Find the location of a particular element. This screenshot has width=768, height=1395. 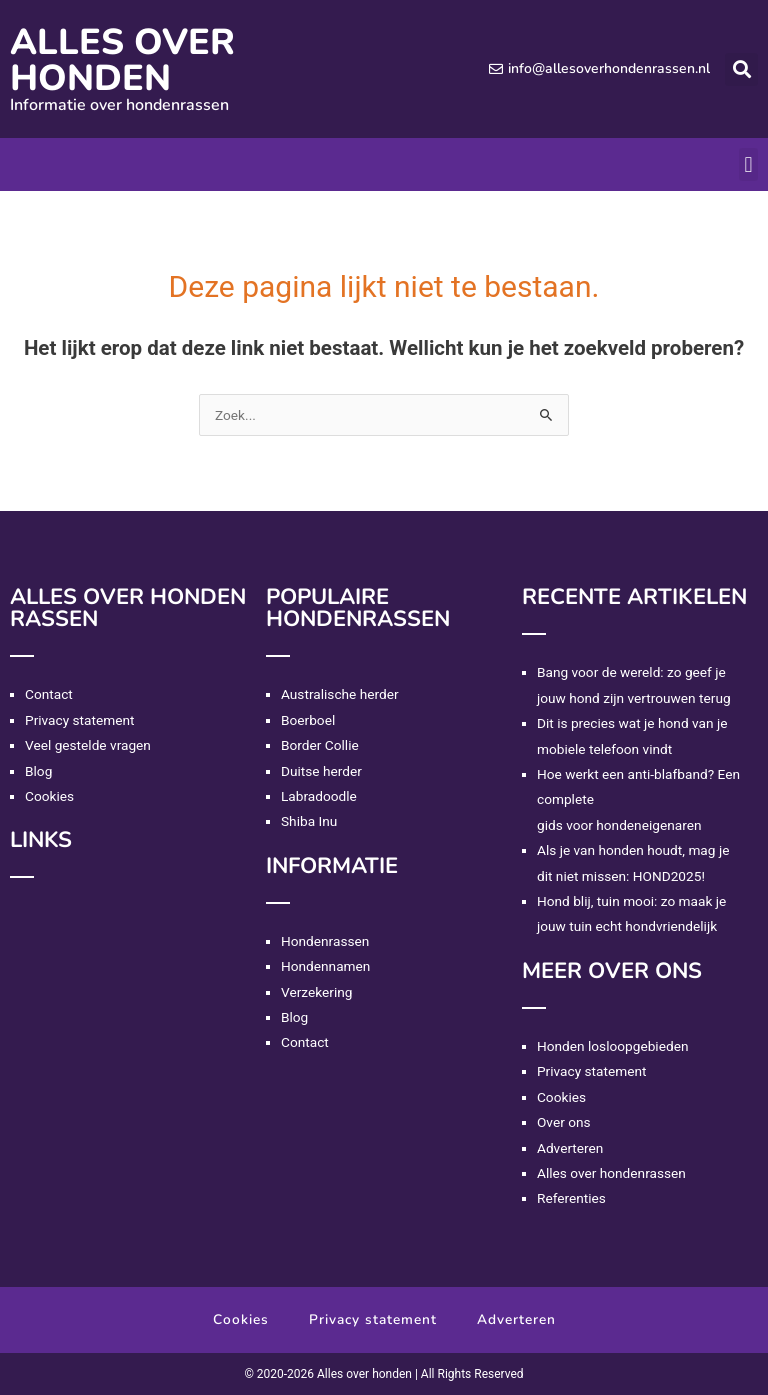

Alles over hondenrassen is located at coordinates (611, 1173).